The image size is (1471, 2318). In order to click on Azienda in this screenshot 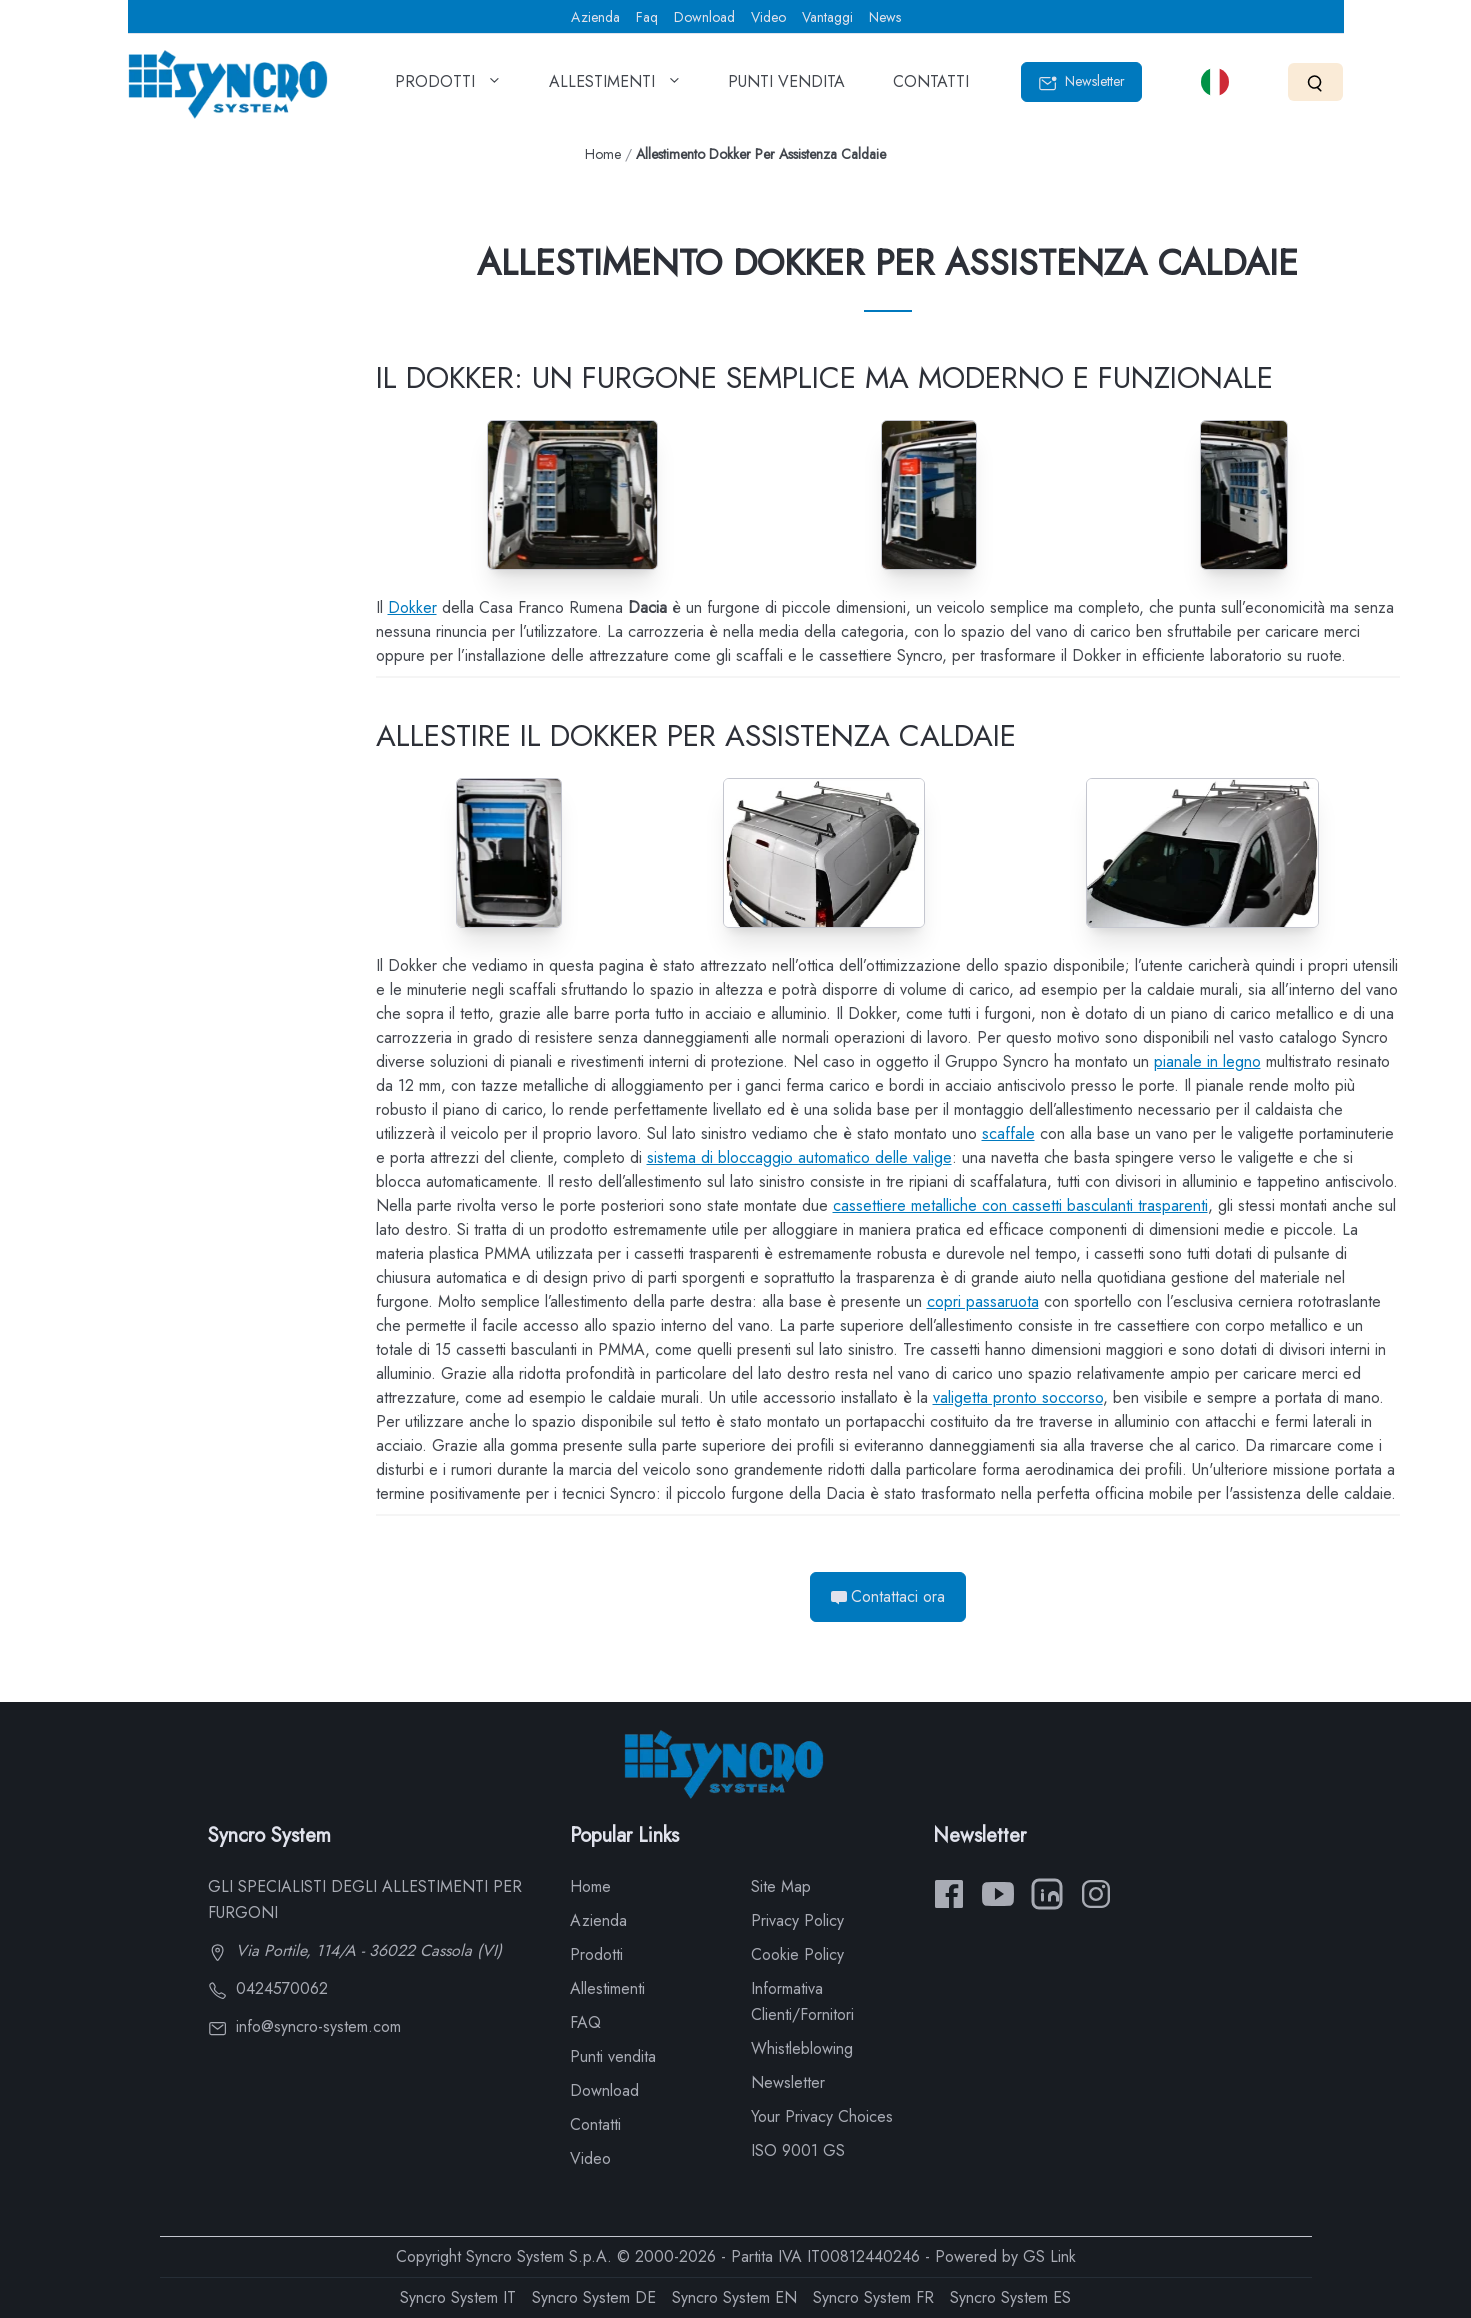, I will do `click(595, 17)`.